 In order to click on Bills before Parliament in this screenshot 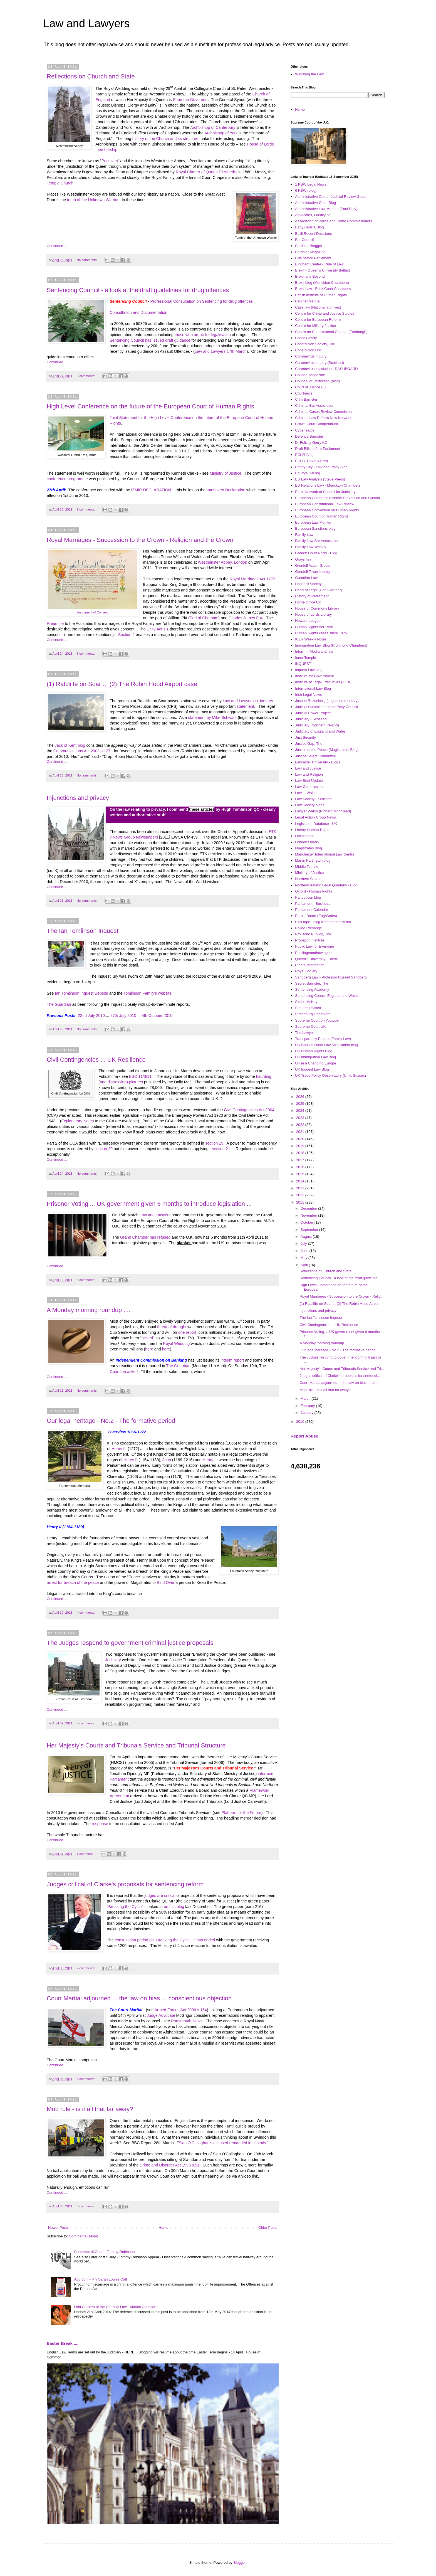, I will do `click(313, 258)`.